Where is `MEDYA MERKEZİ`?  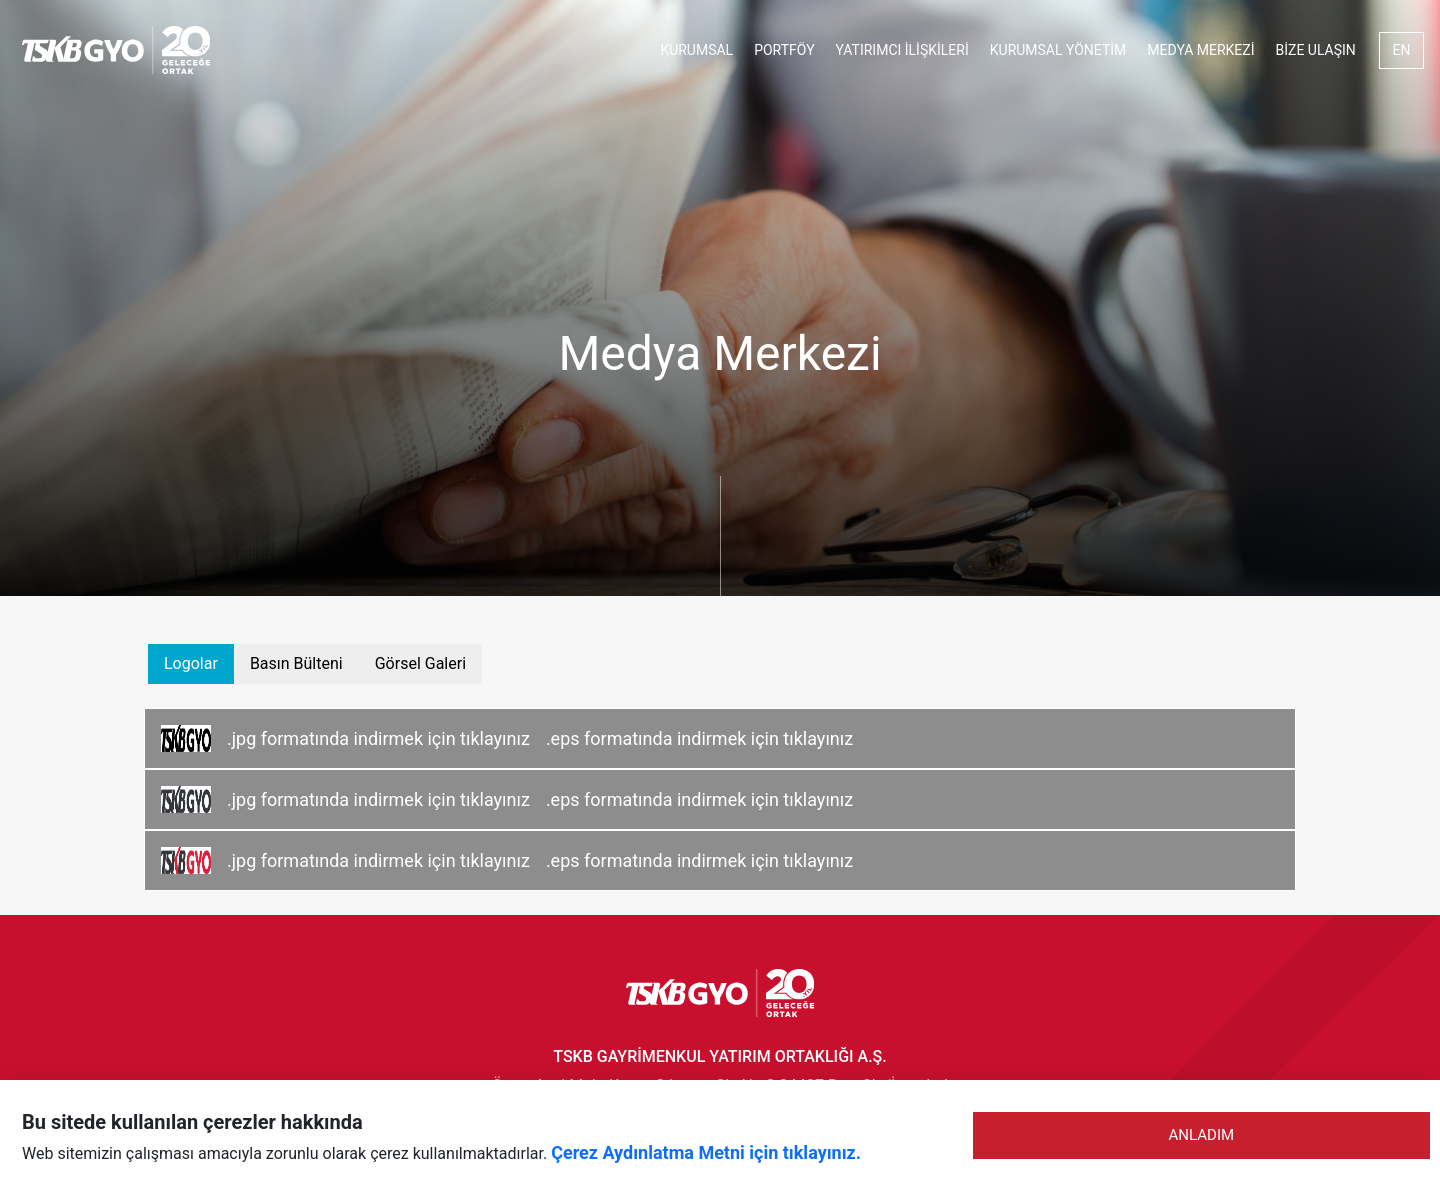
MEDYA MERKEZİ is located at coordinates (1200, 50).